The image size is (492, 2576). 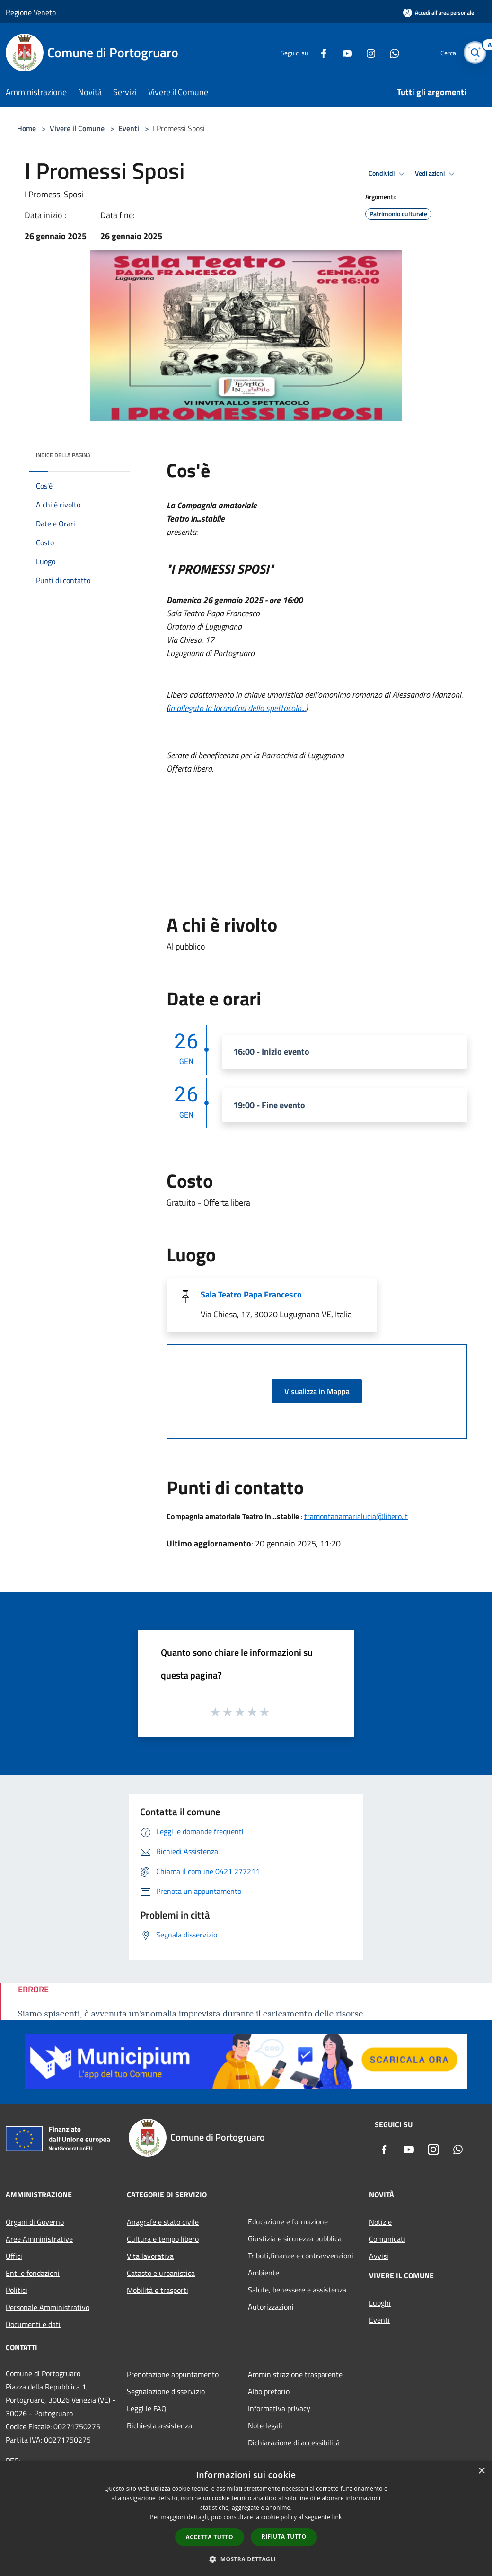 What do you see at coordinates (163, 2222) in the screenshot?
I see `Anagrafe e stato civile` at bounding box center [163, 2222].